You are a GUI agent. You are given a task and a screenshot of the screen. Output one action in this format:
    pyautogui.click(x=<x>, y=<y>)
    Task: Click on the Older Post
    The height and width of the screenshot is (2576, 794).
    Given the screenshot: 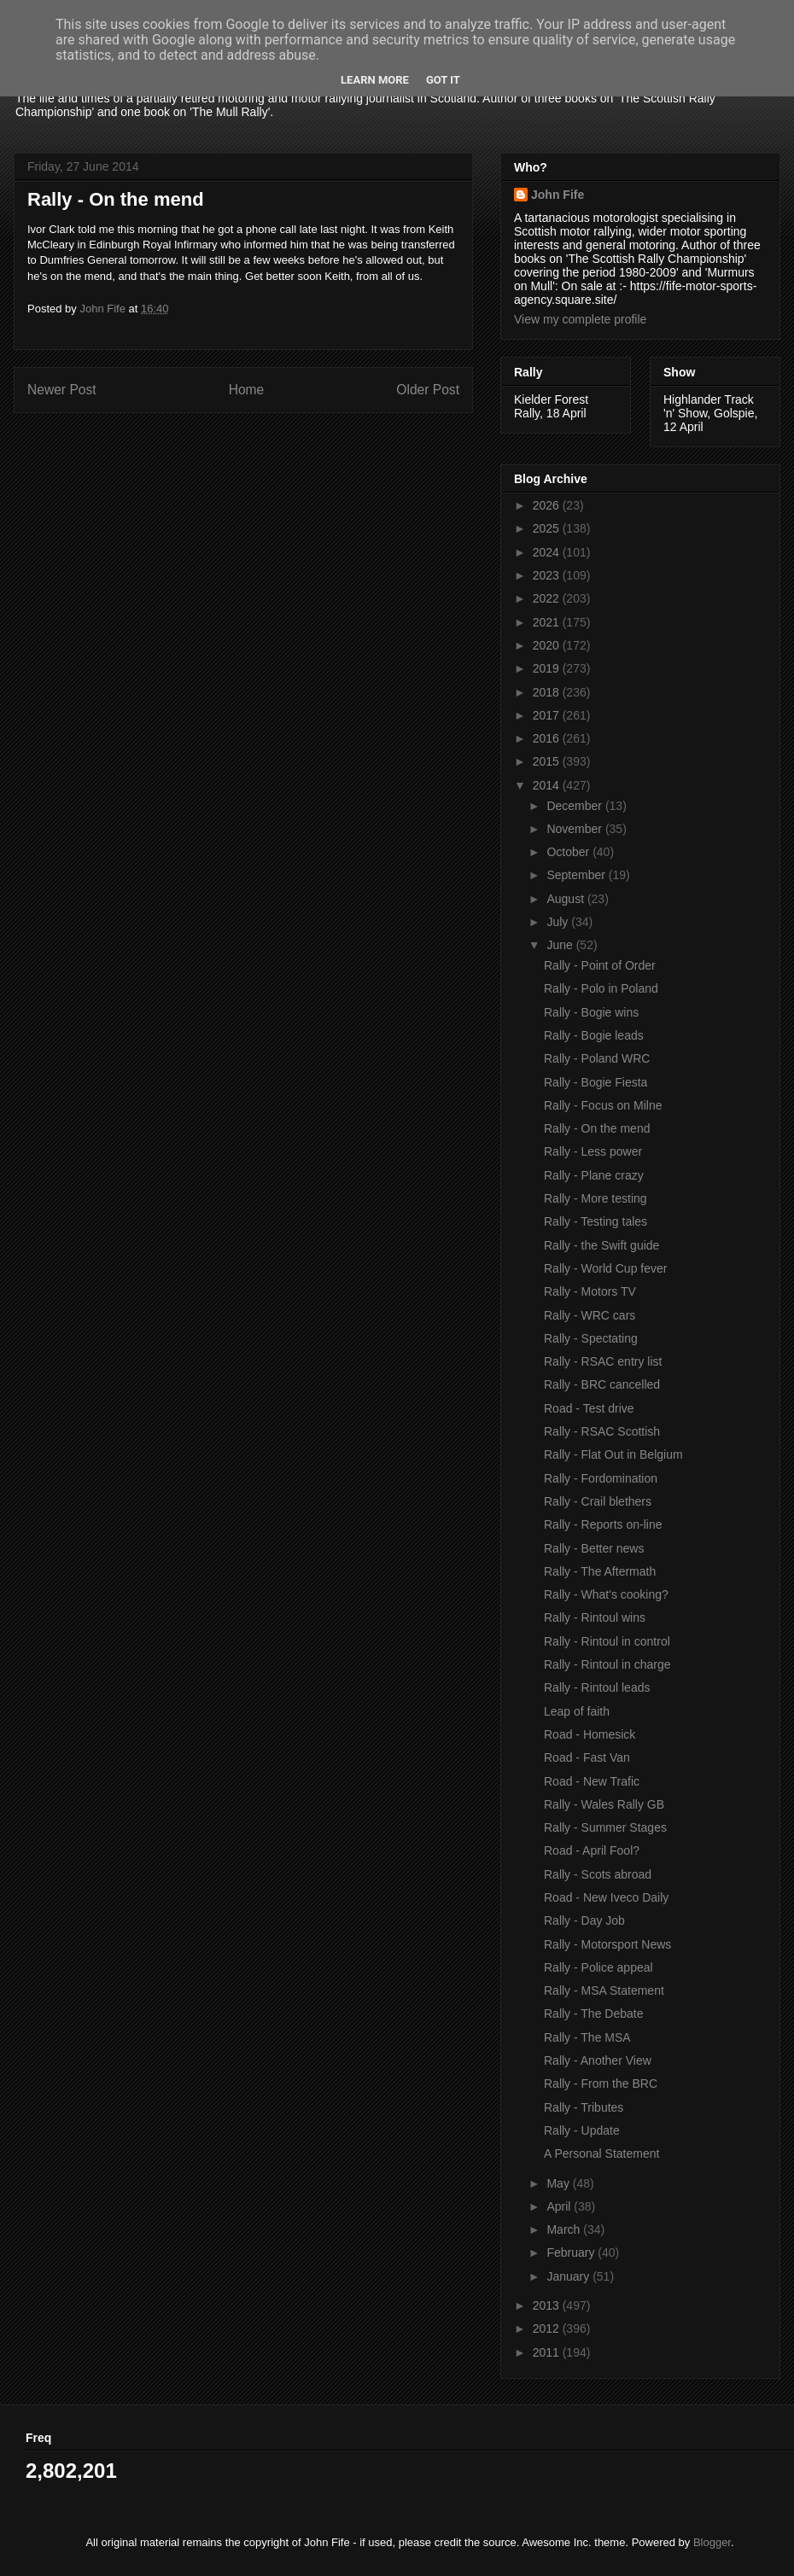 What is the action you would take?
    pyautogui.click(x=427, y=389)
    